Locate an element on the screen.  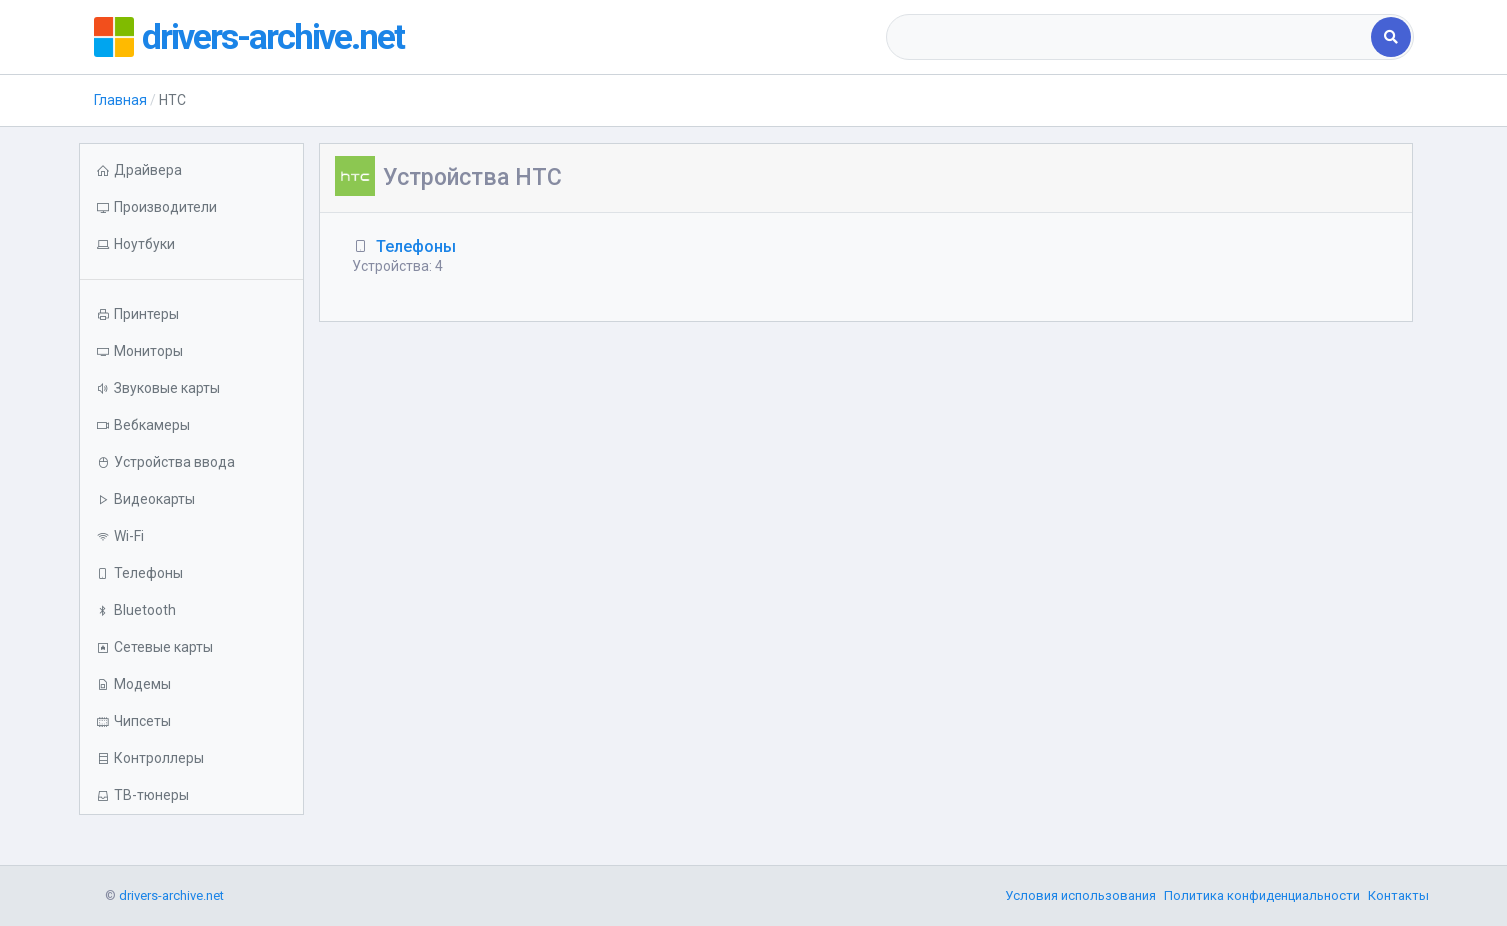
[combobox] is located at coordinates (1130, 37).